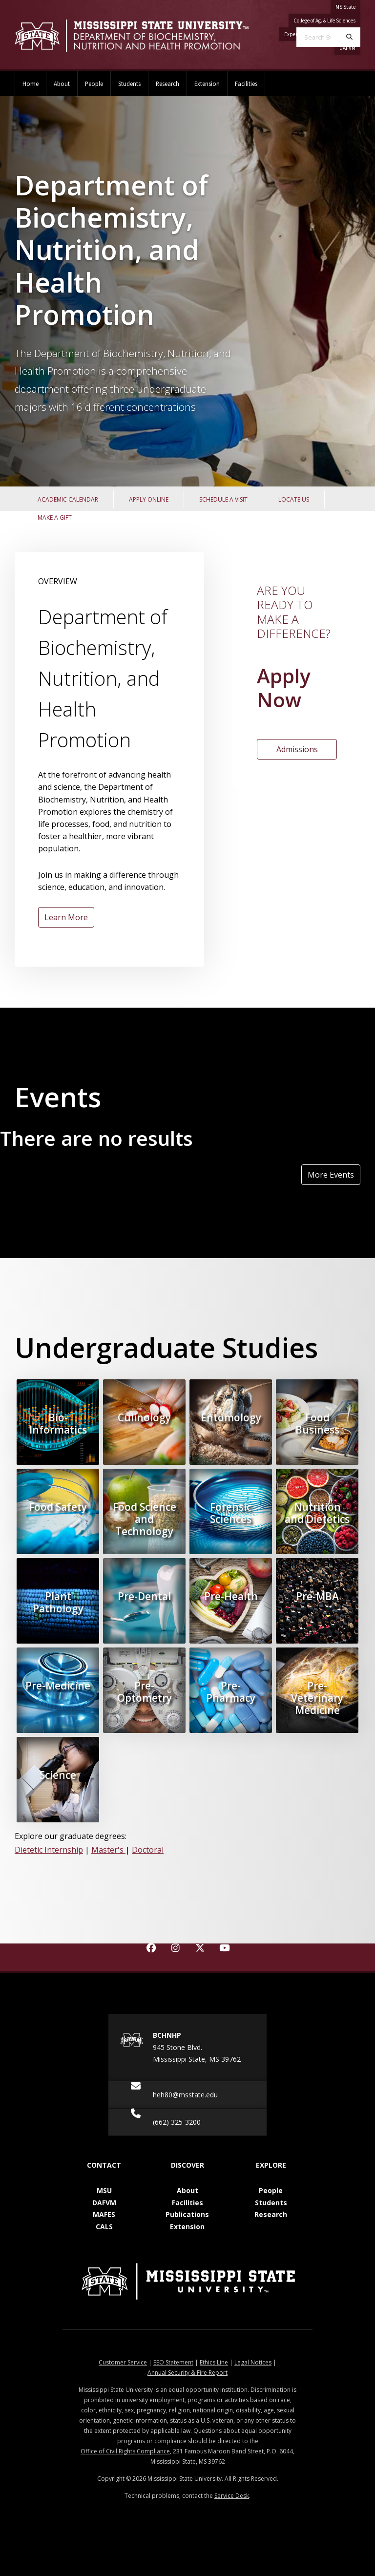  I want to click on [Search], so click(349, 37).